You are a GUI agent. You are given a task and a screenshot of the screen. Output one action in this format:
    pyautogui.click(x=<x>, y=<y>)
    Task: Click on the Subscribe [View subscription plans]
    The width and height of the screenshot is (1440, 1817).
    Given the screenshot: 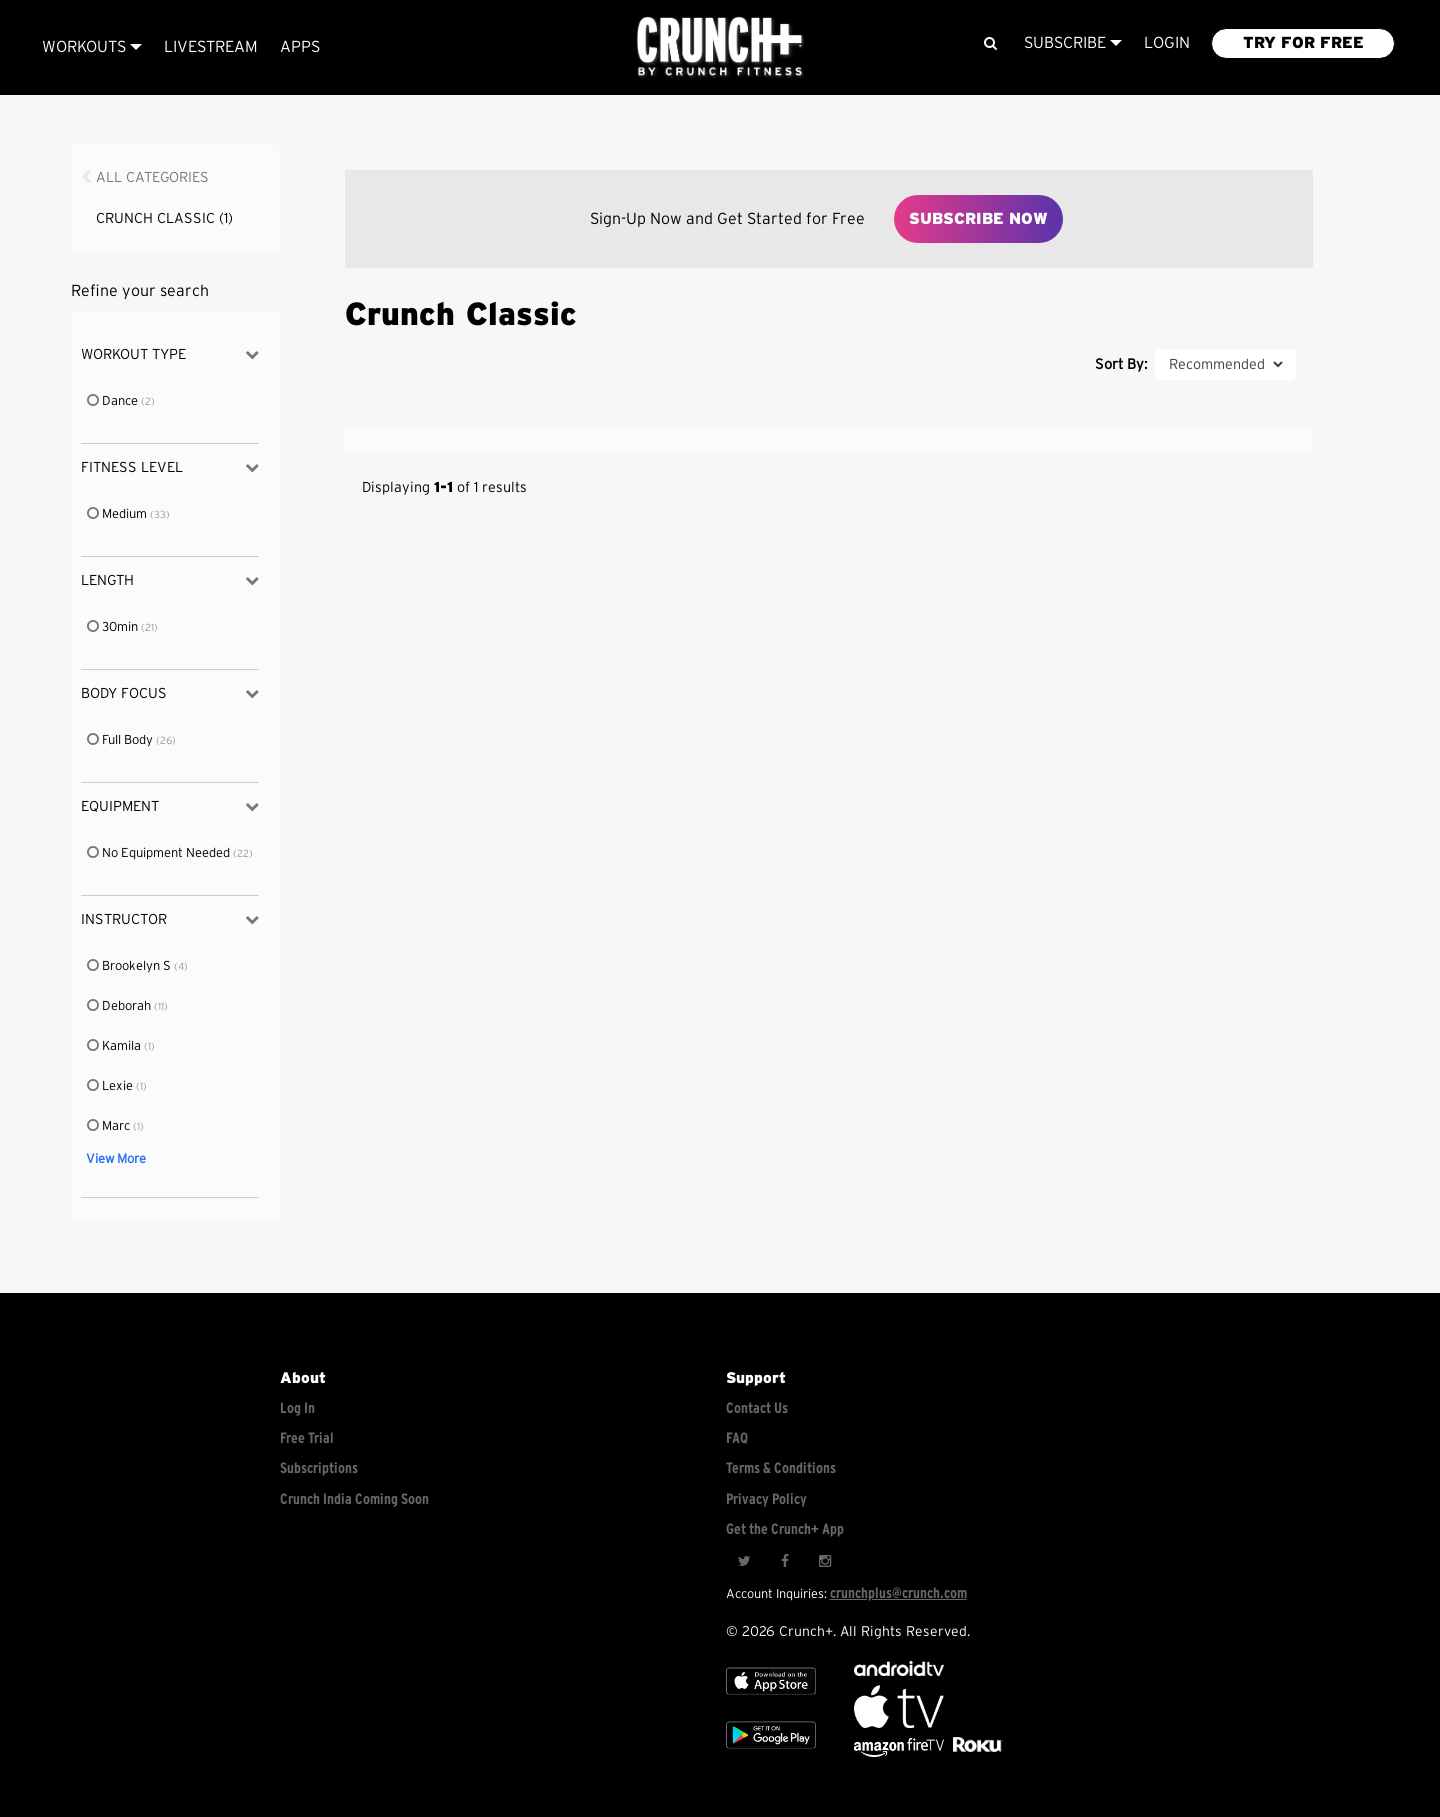 What is the action you would take?
    pyautogui.click(x=1073, y=43)
    